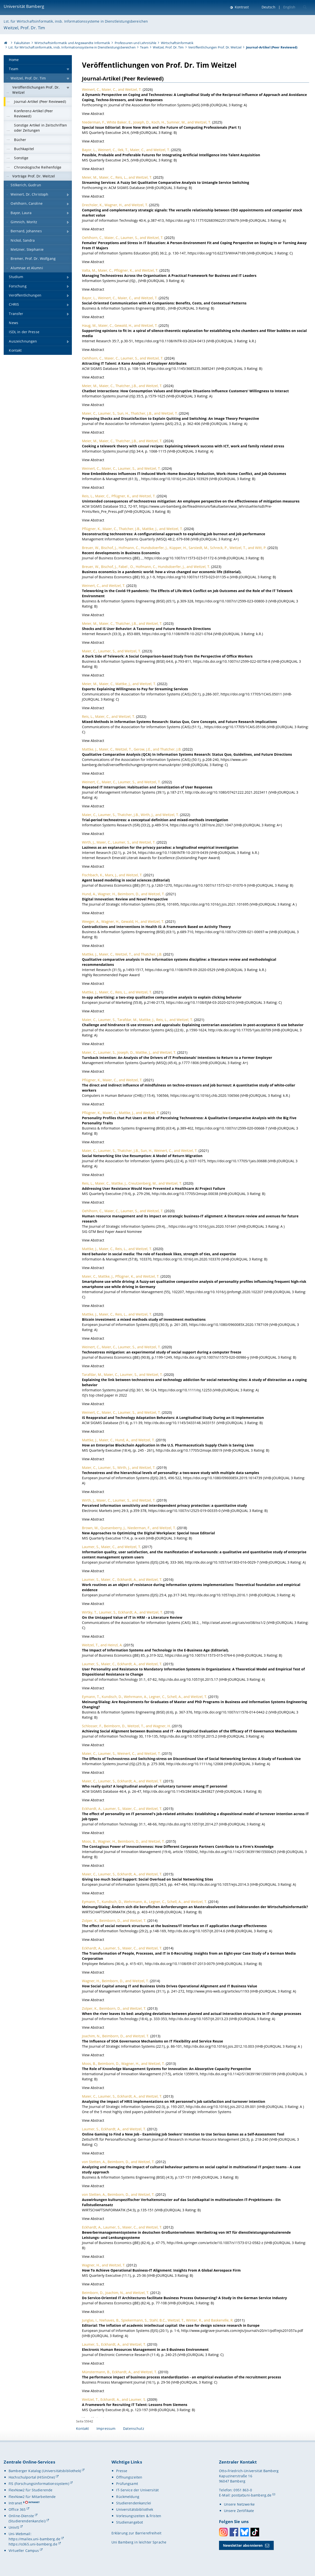 This screenshot has width=315, height=2576. I want to click on Online-Dienste, so click(21, 2515).